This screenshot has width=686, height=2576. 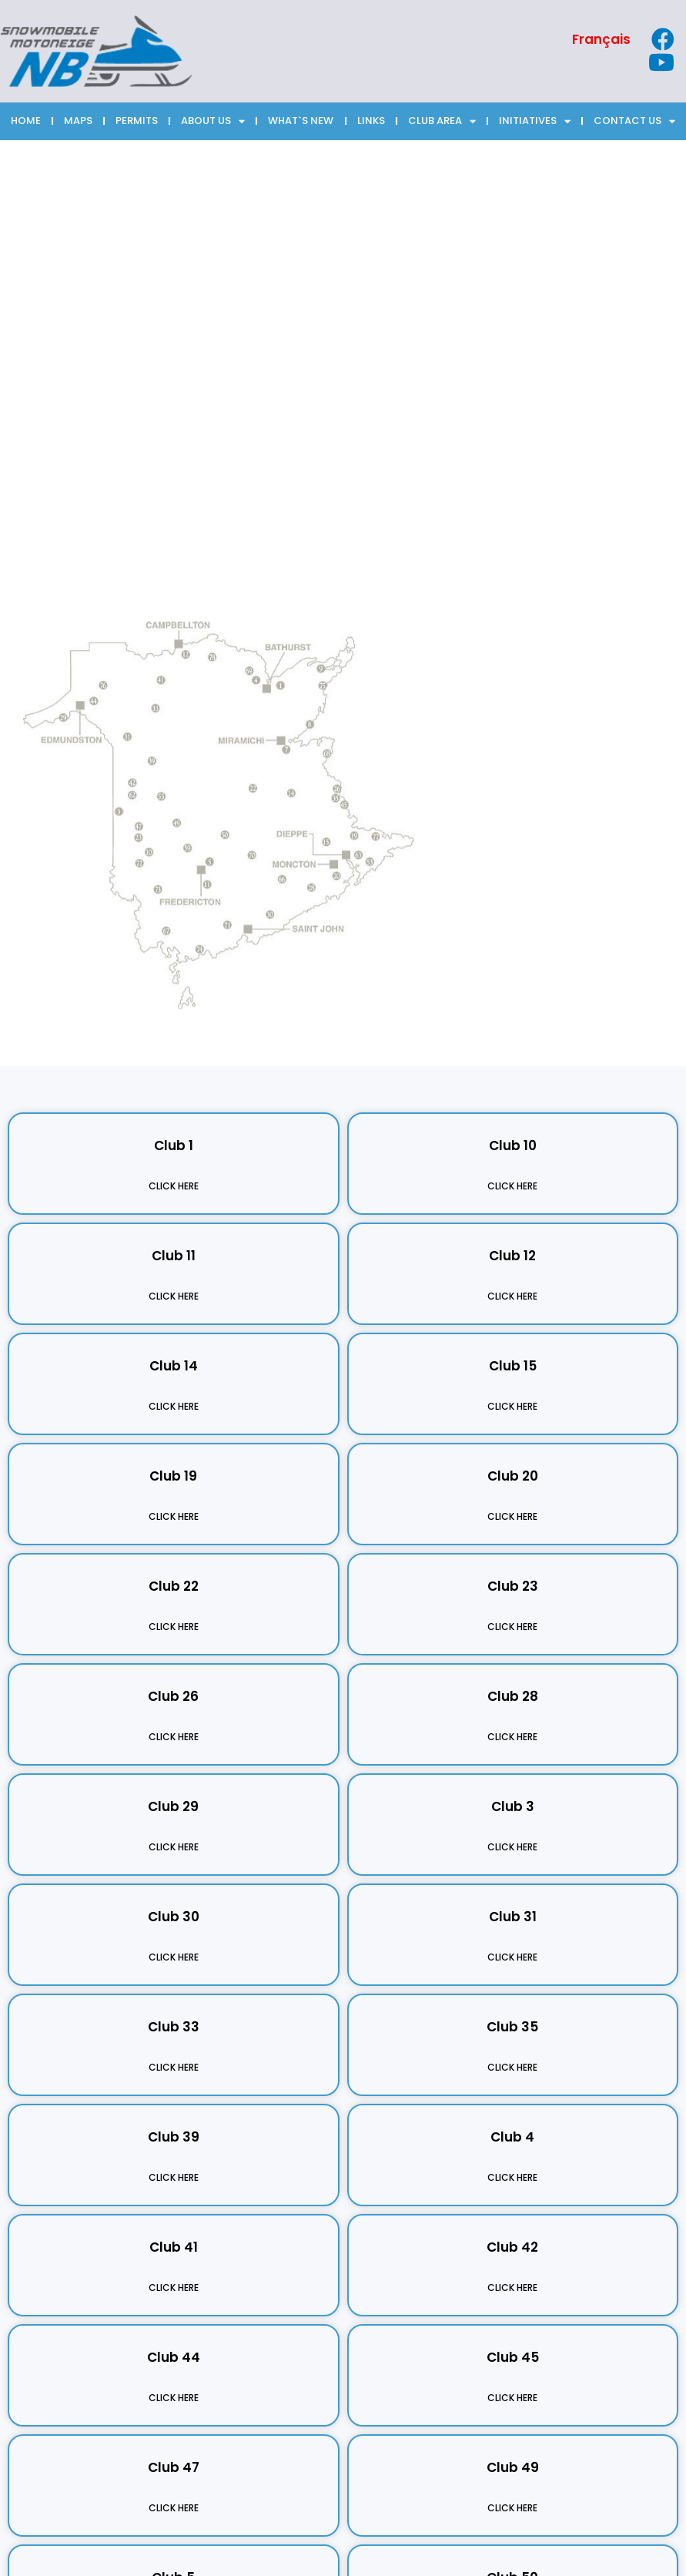 What do you see at coordinates (5, 687) in the screenshot?
I see `[listitem]` at bounding box center [5, 687].